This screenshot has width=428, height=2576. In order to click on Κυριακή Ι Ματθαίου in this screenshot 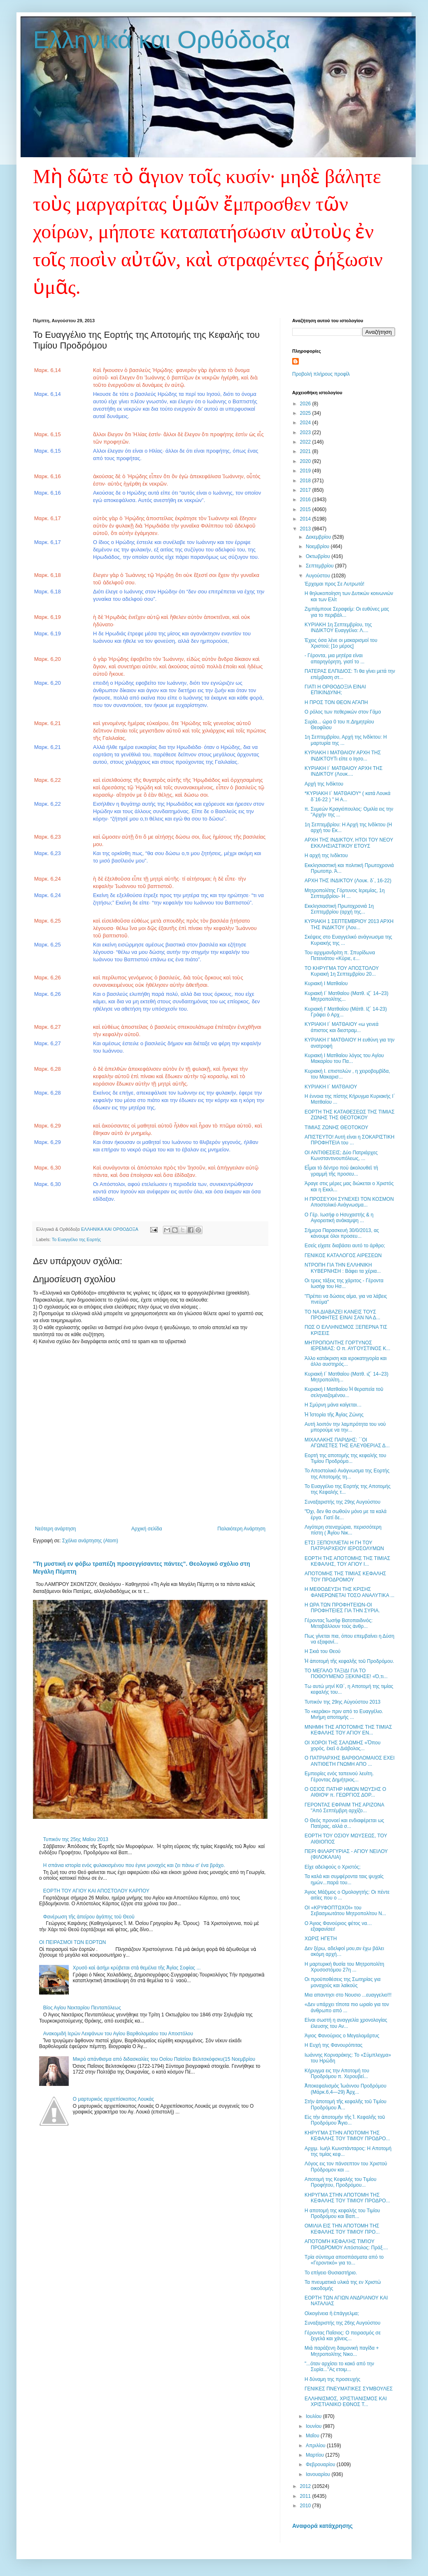, I will do `click(326, 983)`.